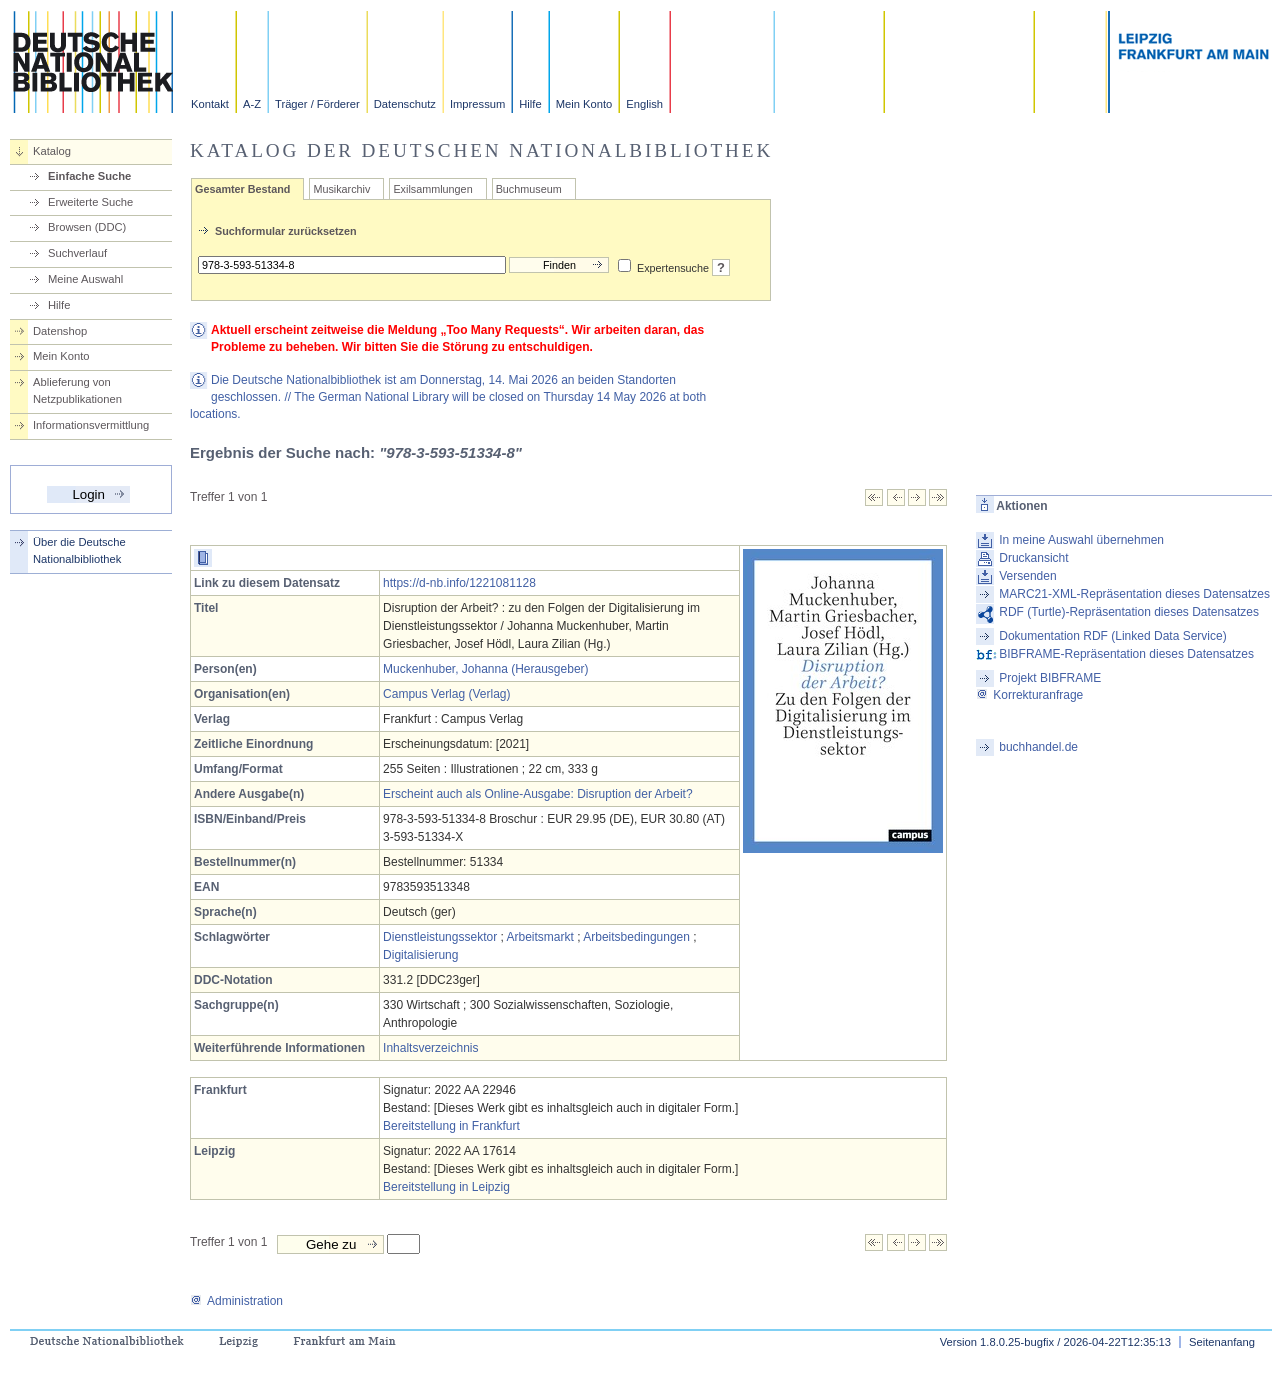 This screenshot has height=1388, width=1280. Describe the element at coordinates (538, 794) in the screenshot. I see `Erscheint auch als Online-Ausgabe: Disruption der Arbeit?` at that location.